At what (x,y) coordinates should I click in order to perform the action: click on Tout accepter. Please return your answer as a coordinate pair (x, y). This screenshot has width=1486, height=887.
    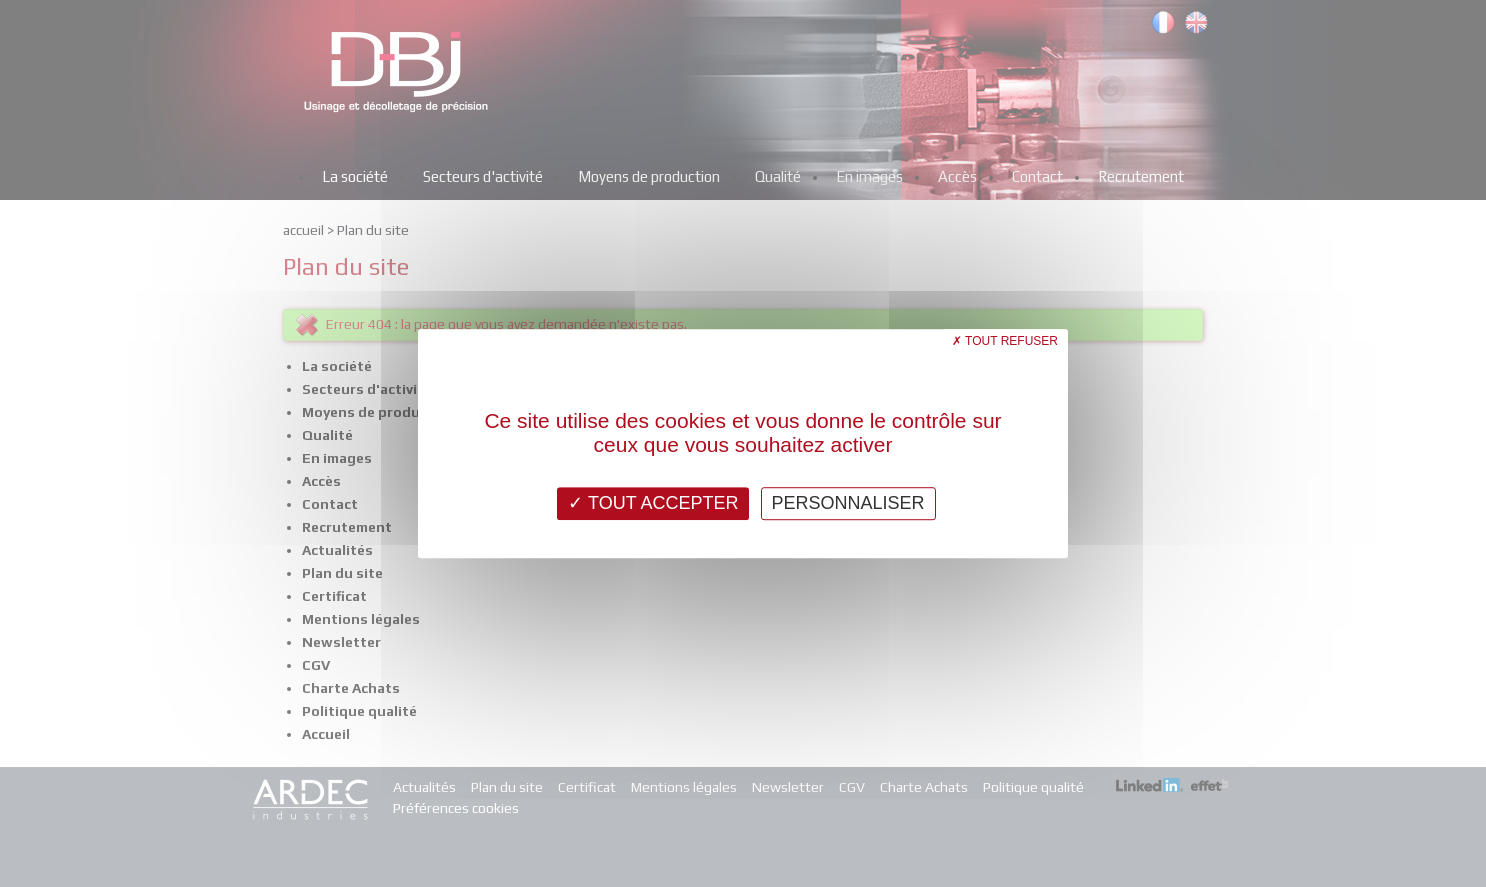
    Looking at the image, I should click on (653, 503).